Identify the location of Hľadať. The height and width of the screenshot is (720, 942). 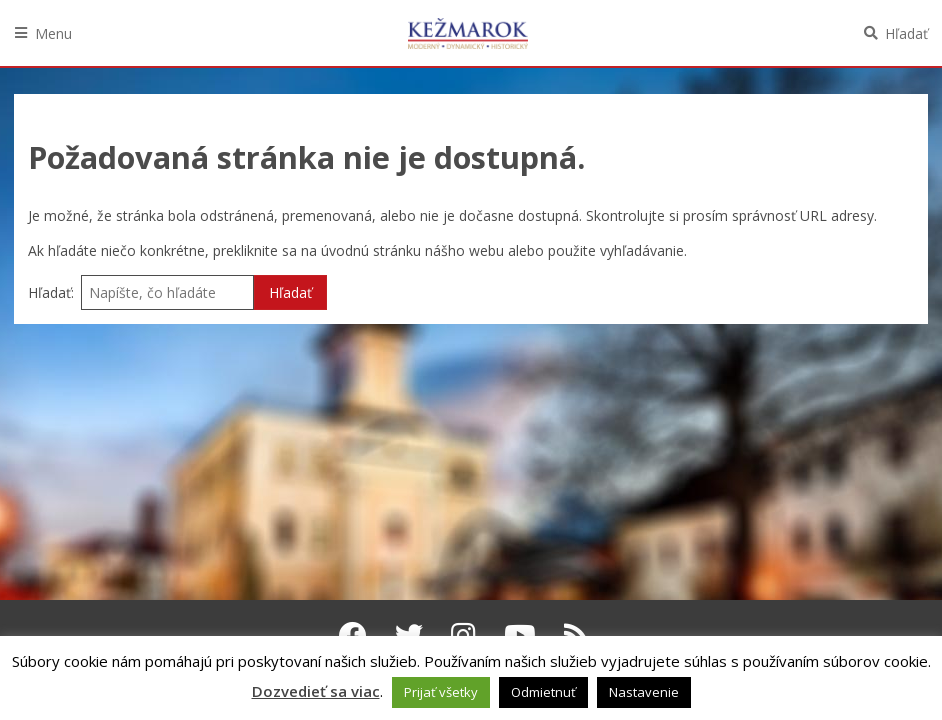
(906, 33).